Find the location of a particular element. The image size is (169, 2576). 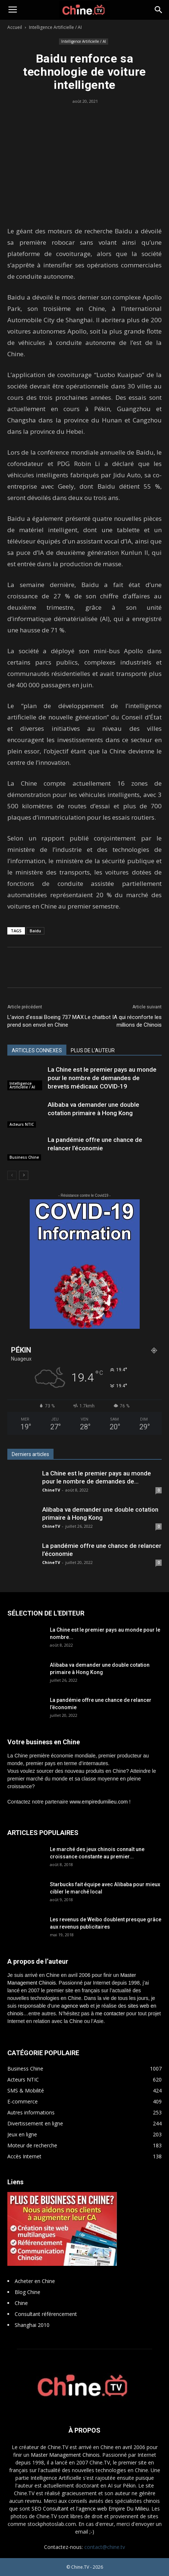

La Chine est le premier pays au monde pour le nombre de demandes de brevets médicaux COVID-19 is located at coordinates (102, 1078).